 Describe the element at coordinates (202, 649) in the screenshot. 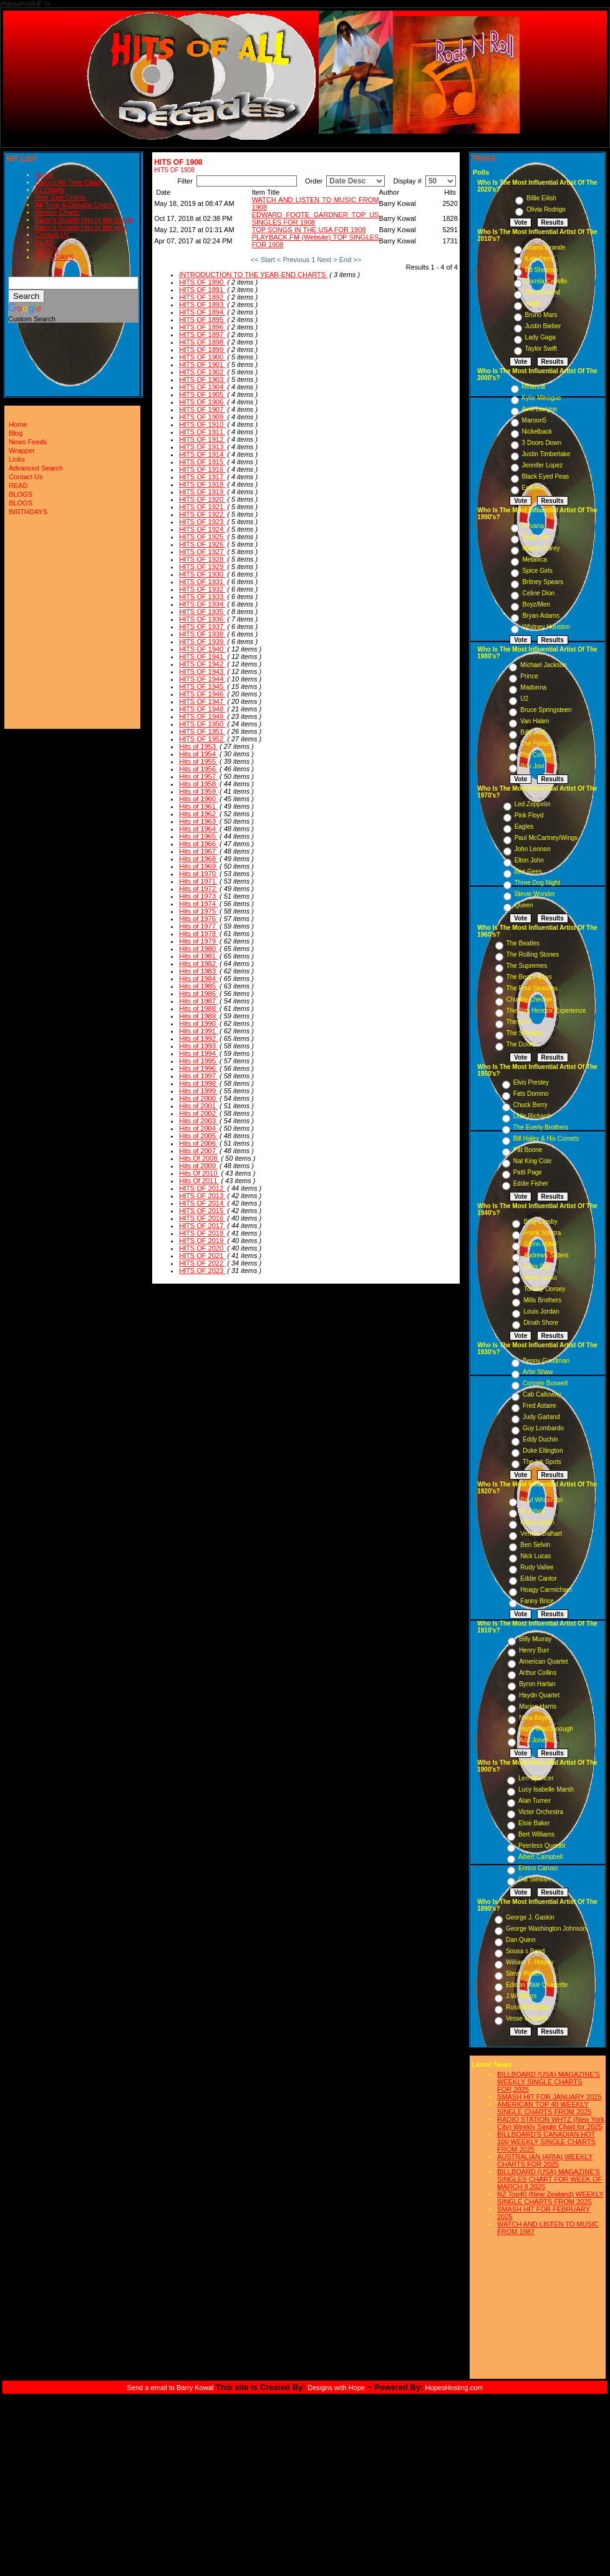

I see `HITS OF 1940` at that location.